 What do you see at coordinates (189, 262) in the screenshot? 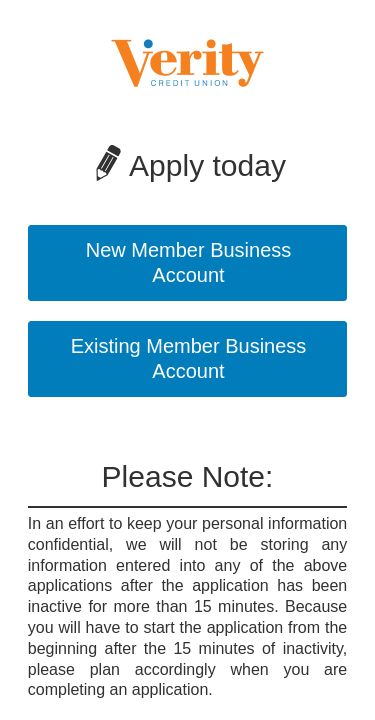
I see `New Member Business Account [button]` at bounding box center [189, 262].